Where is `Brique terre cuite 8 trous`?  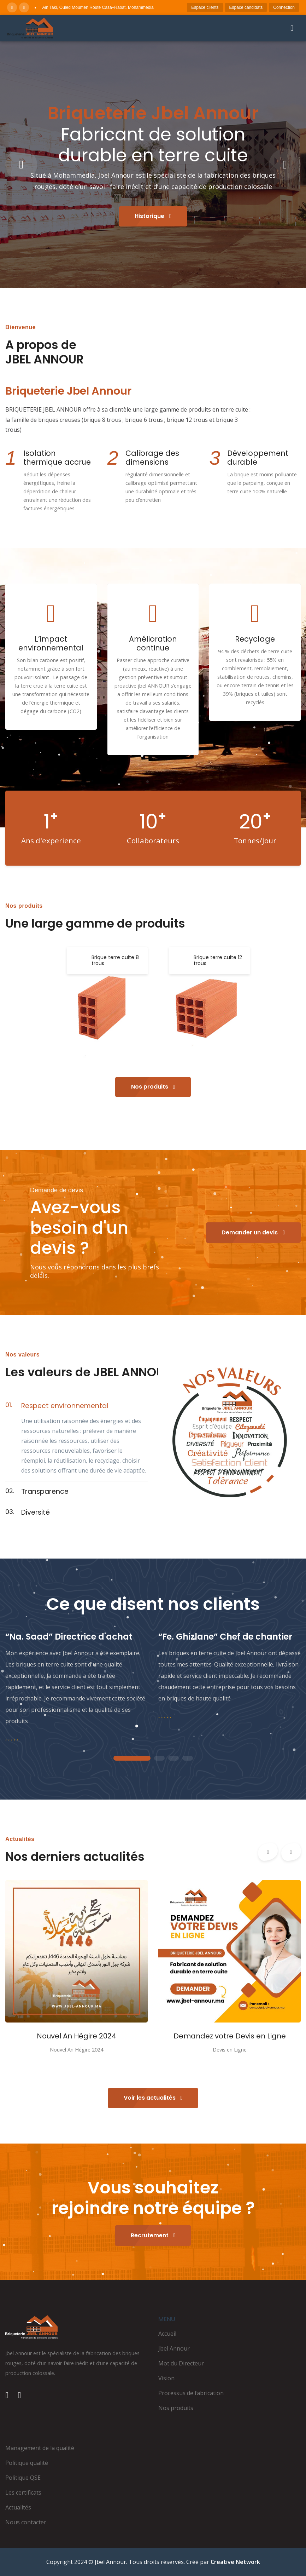 Brique terre cuite 8 trous is located at coordinates (115, 960).